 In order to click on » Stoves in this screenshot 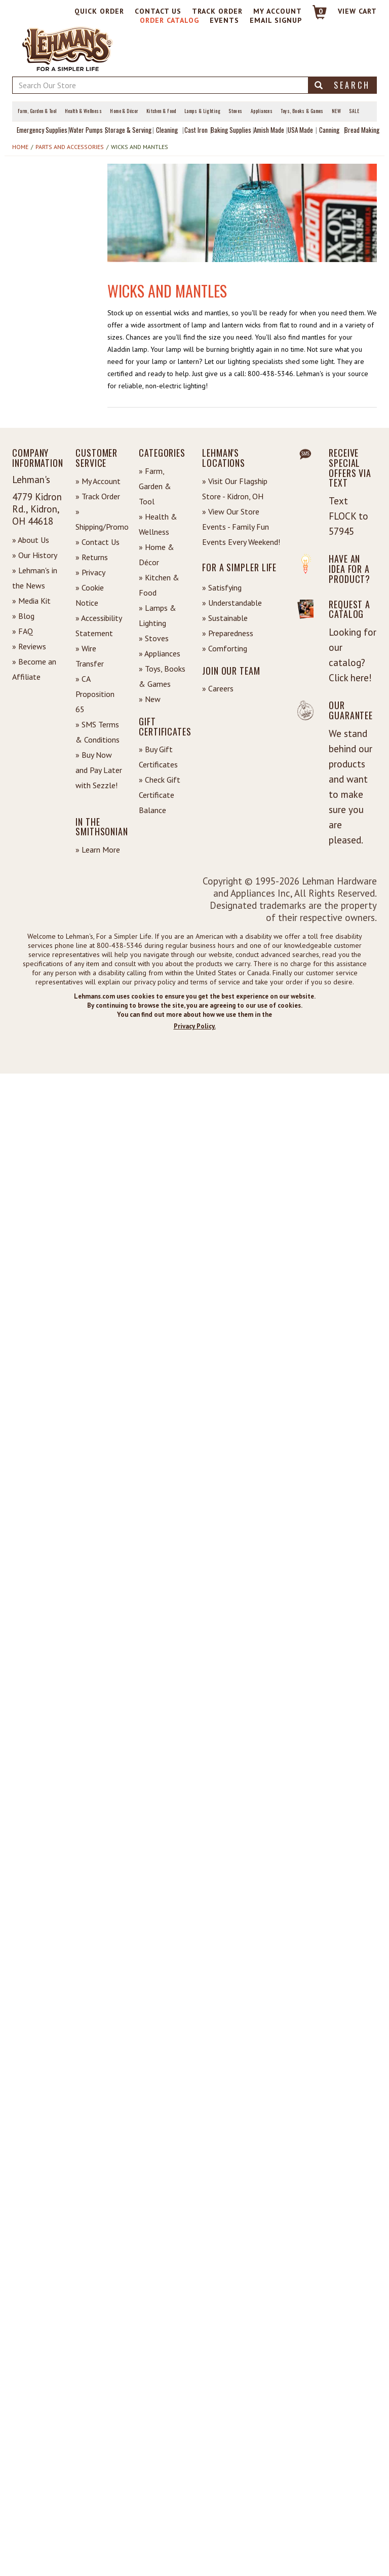, I will do `click(154, 638)`.